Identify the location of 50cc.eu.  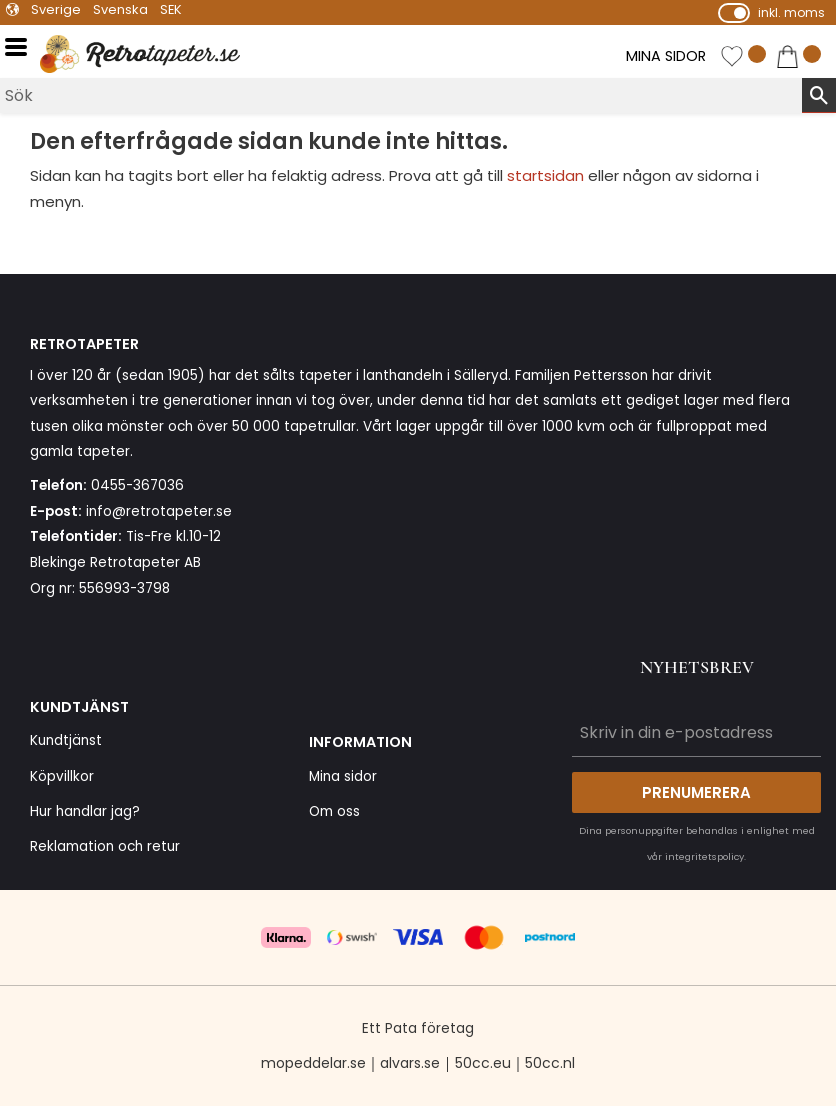
(483, 1063).